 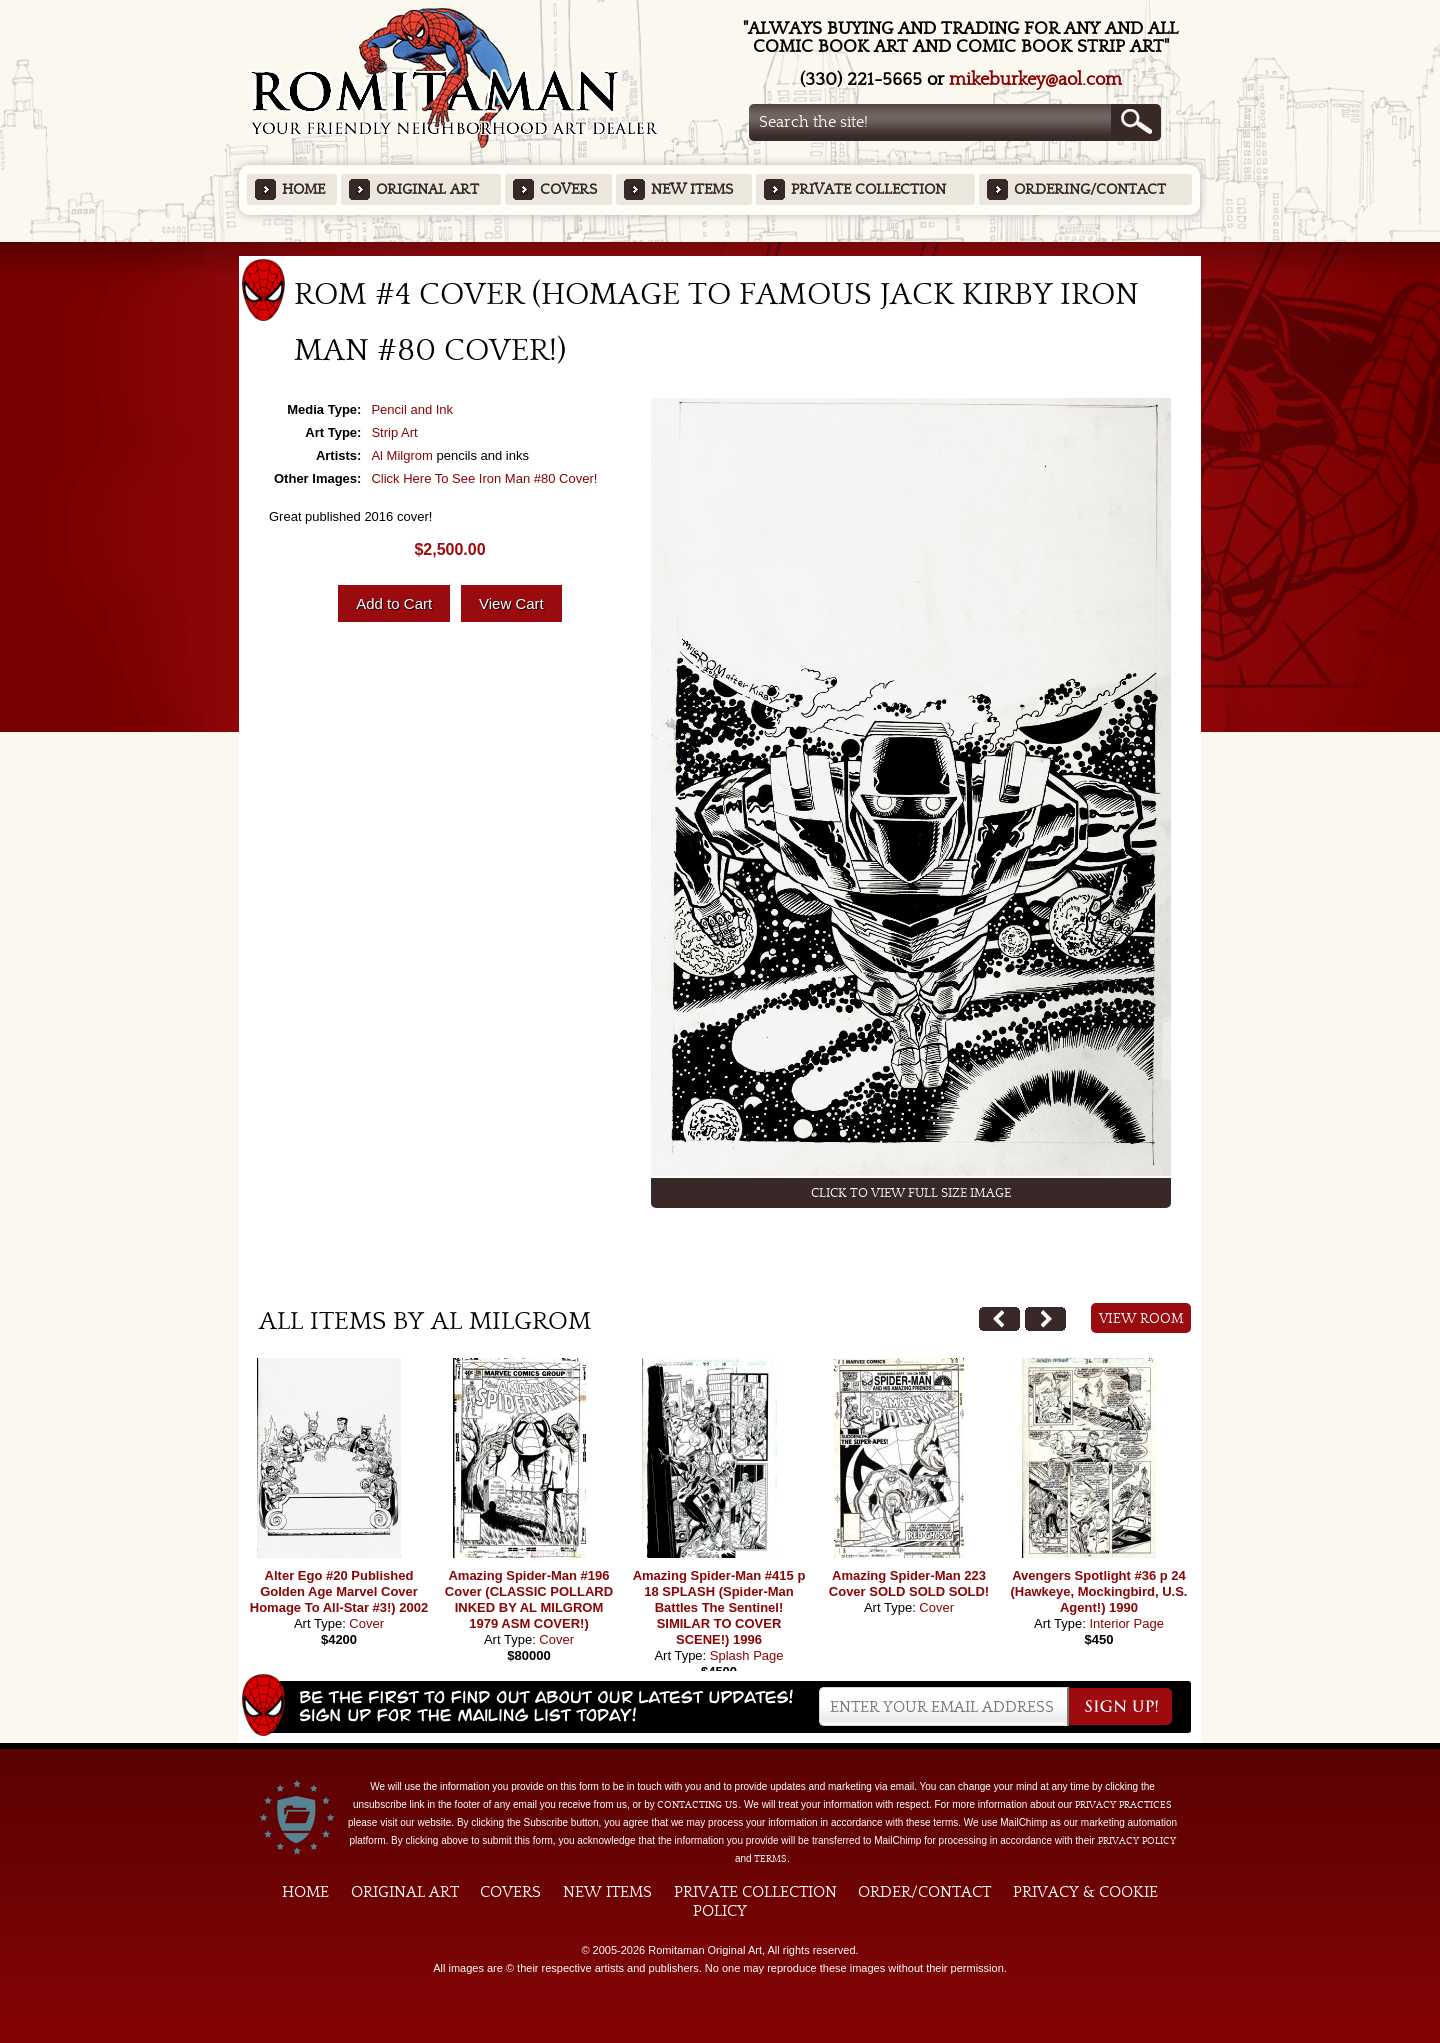 What do you see at coordinates (719, 1607) in the screenshot?
I see `Amazing Spider-Man #415 p 18 SPLASH (Spider-Man Battles The Sentinel! SIMILAR TO COVER SCENE!) 1996` at bounding box center [719, 1607].